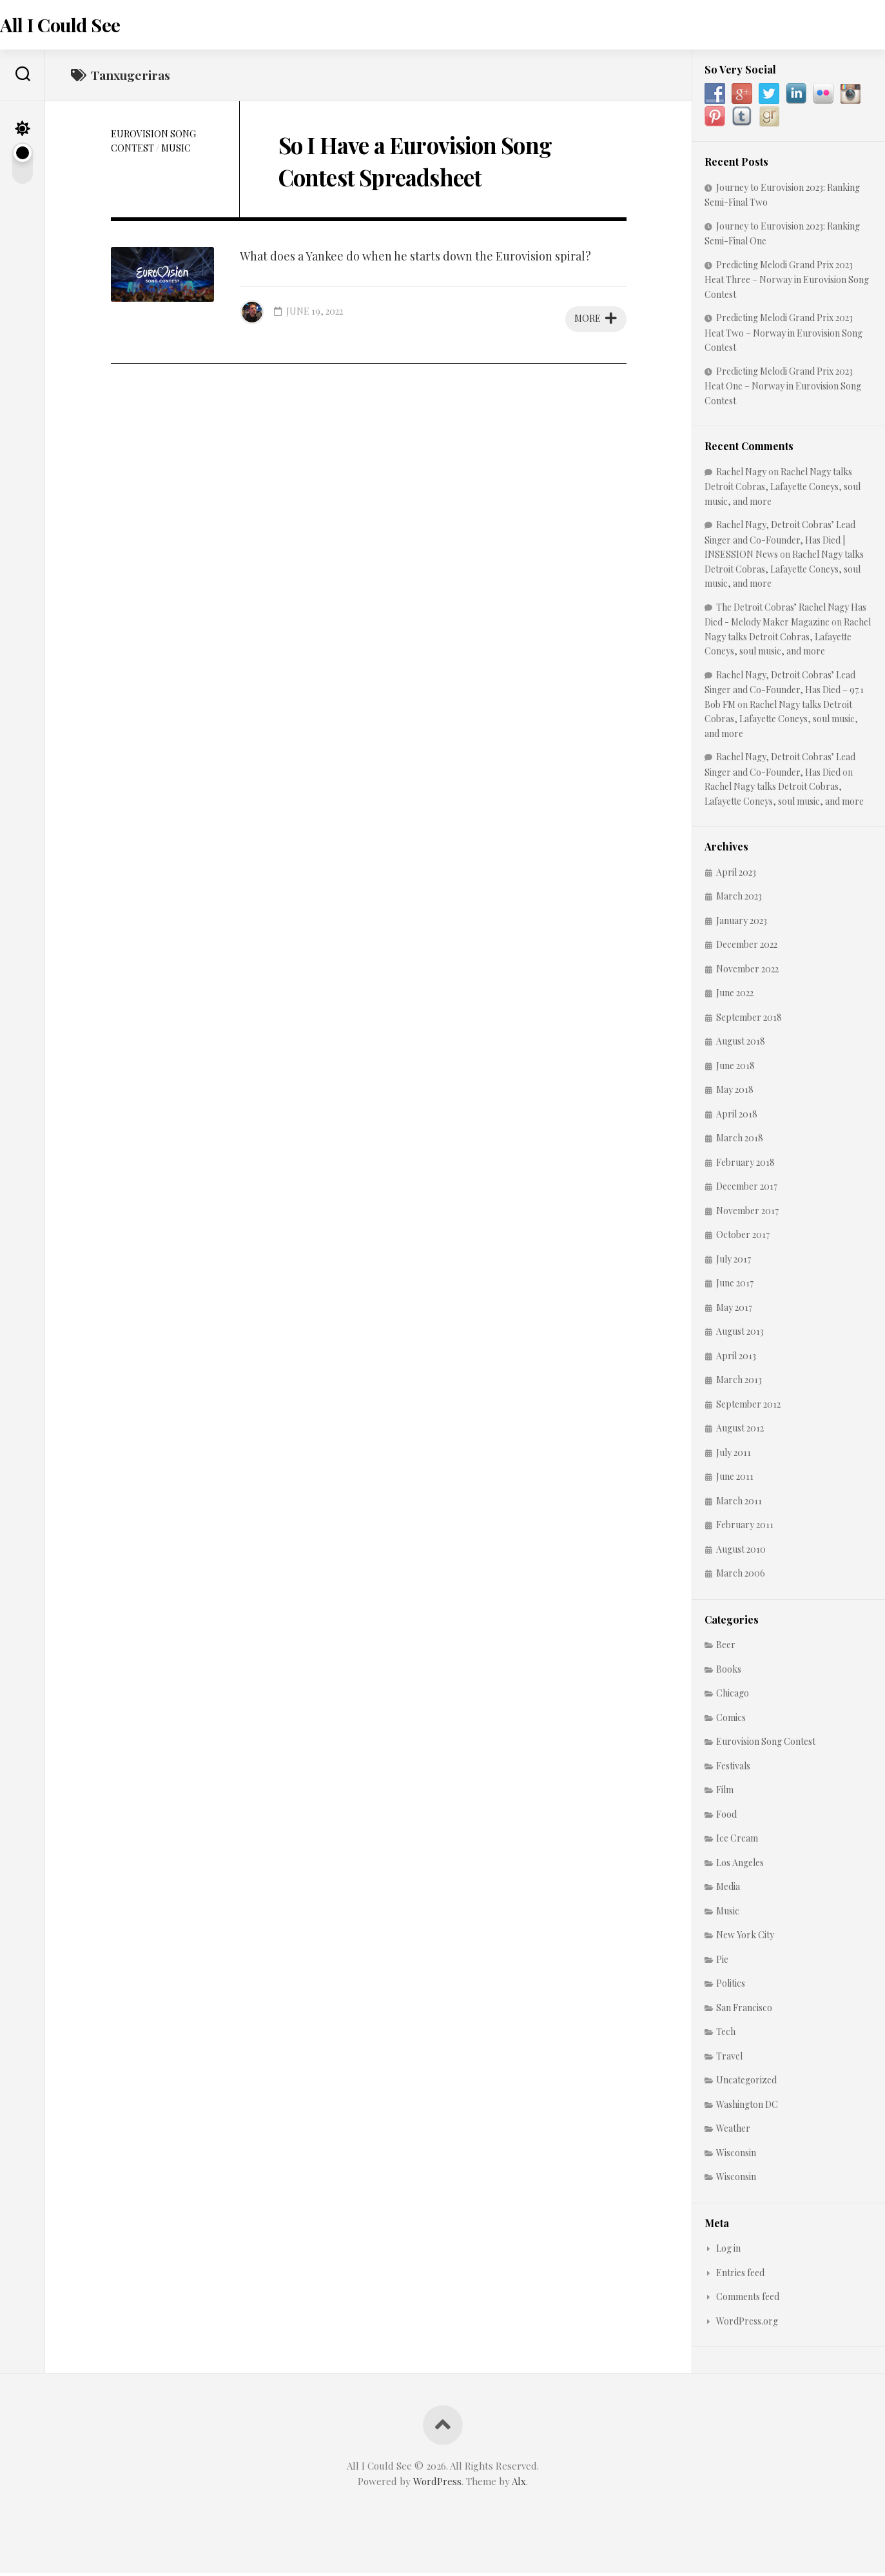 Image resolution: width=885 pixels, height=2576 pixels. Describe the element at coordinates (725, 1648) in the screenshot. I see `Beer` at that location.